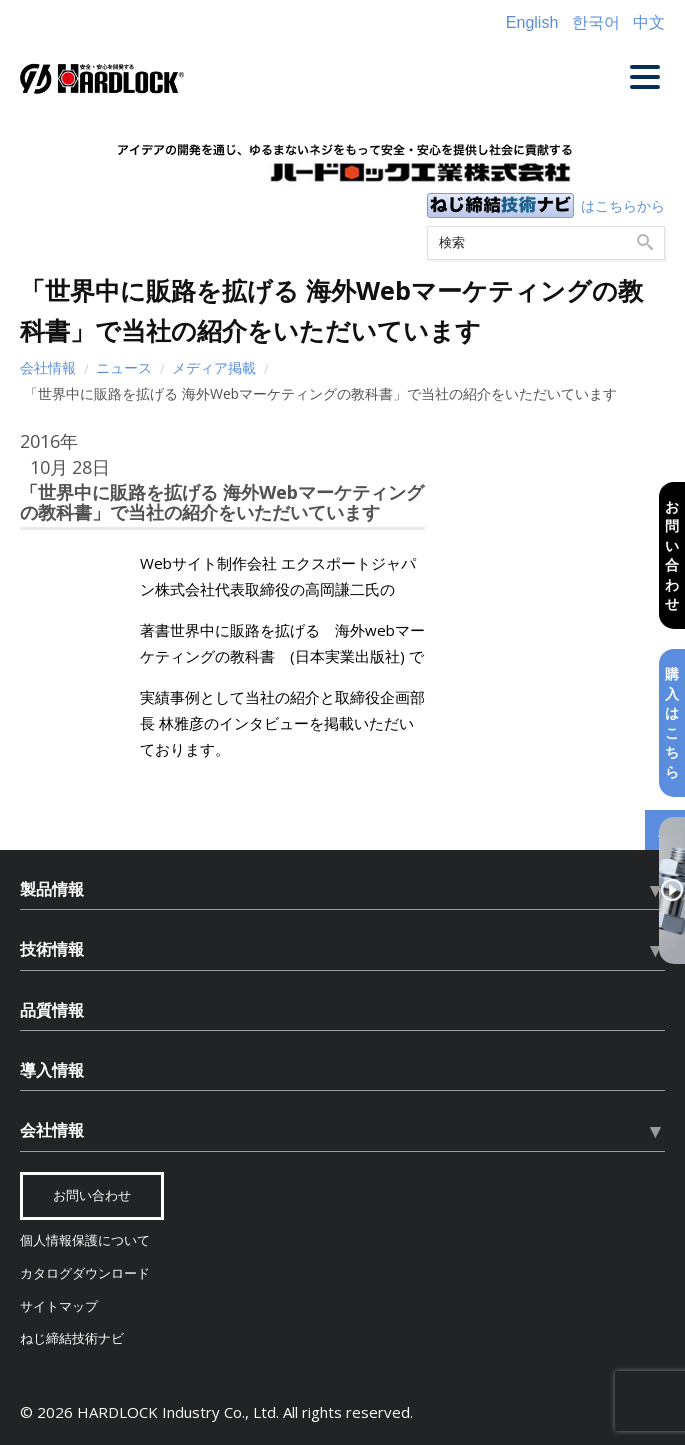 The width and height of the screenshot is (685, 1445). I want to click on 個人情報保護について, so click(85, 1240).